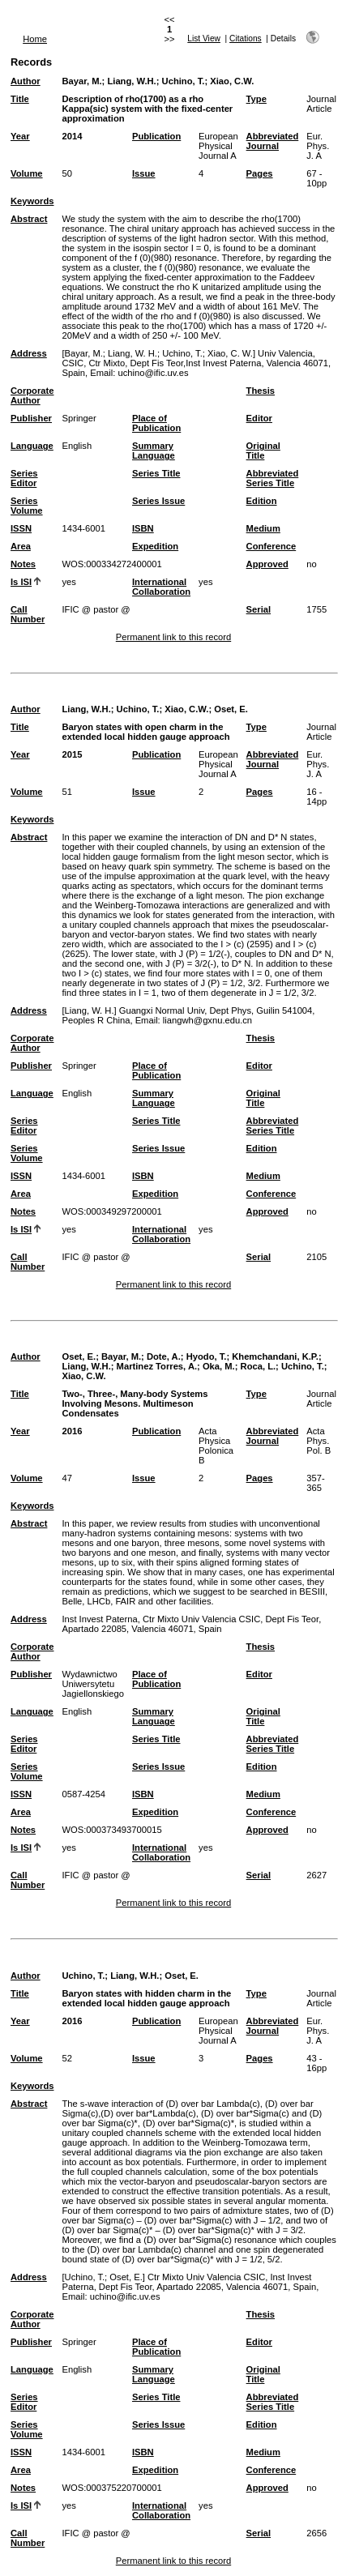  I want to click on Liang, W.H., so click(131, 81).